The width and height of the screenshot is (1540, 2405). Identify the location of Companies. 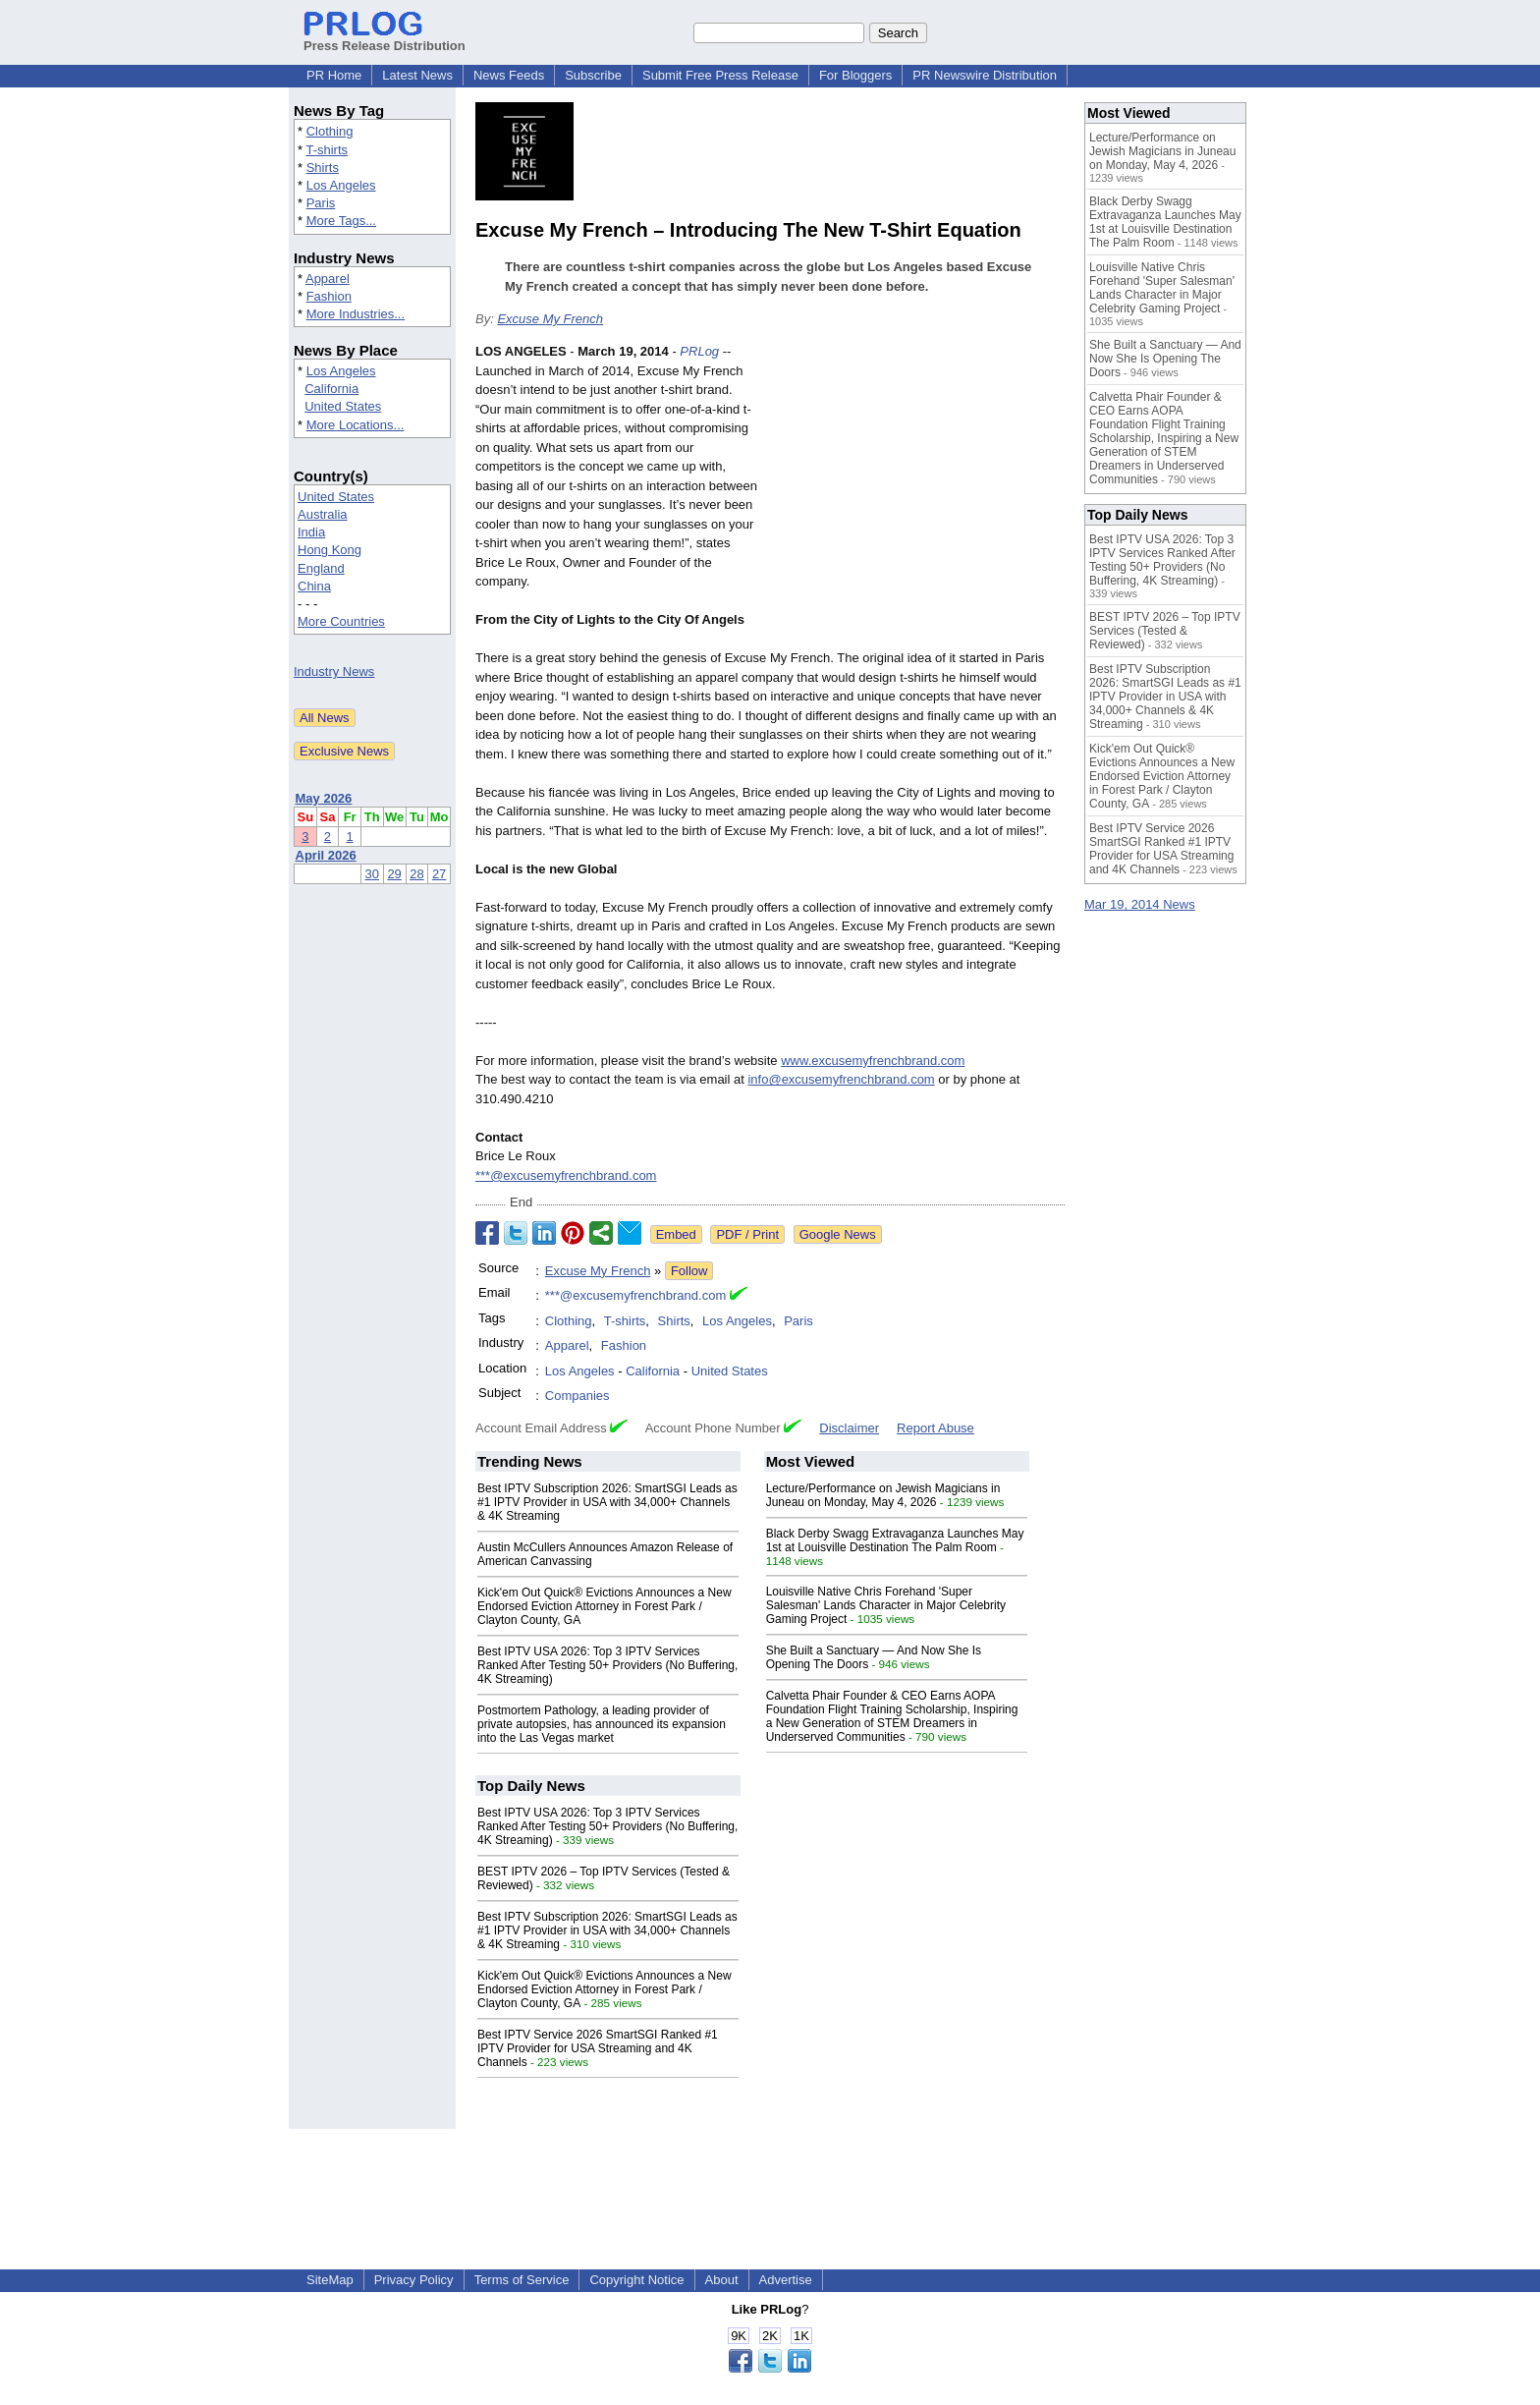
(577, 1395).